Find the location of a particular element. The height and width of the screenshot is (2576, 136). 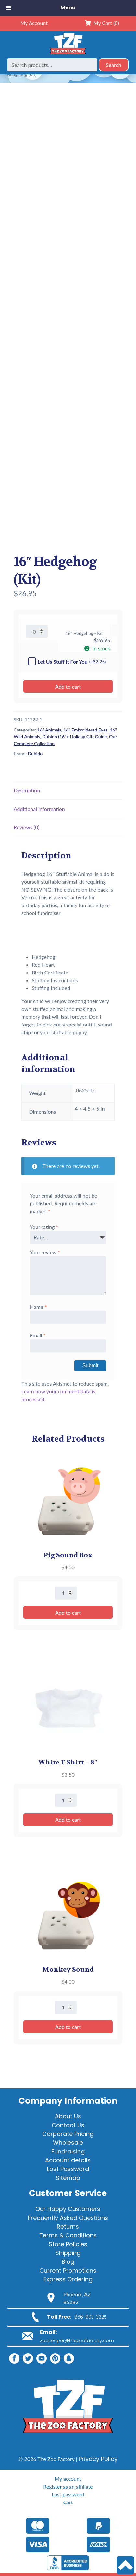

Frequently Asked Questions is located at coordinates (68, 2218).